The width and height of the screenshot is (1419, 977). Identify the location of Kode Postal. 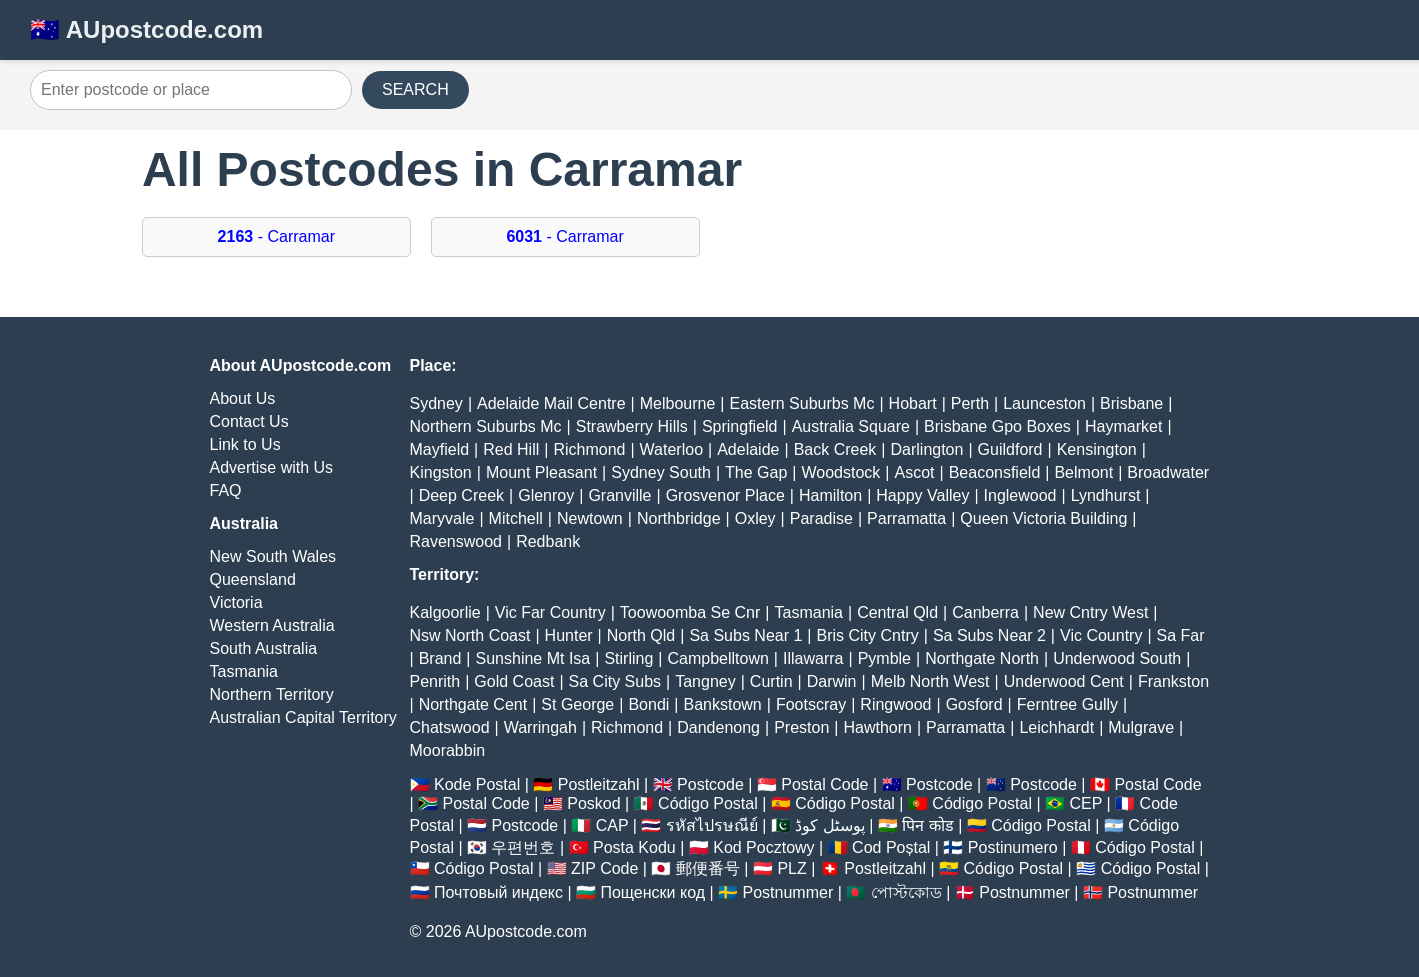
(477, 784).